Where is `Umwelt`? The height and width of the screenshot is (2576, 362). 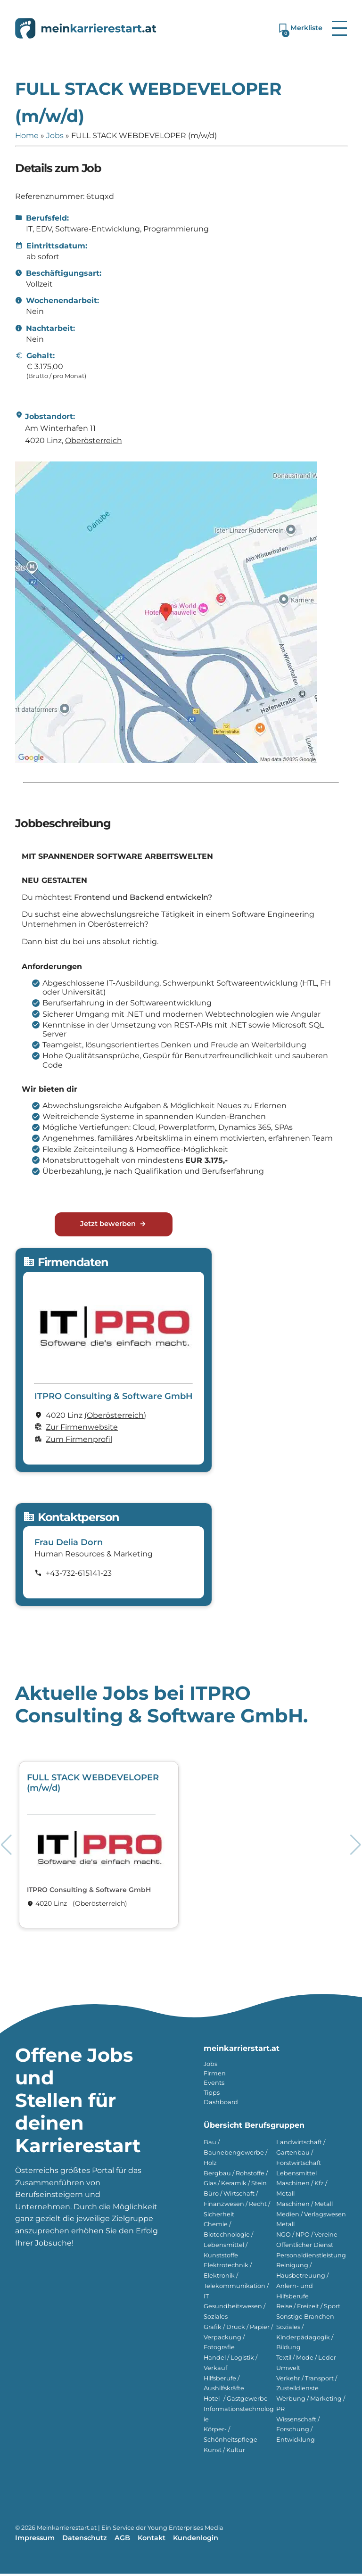 Umwelt is located at coordinates (288, 2370).